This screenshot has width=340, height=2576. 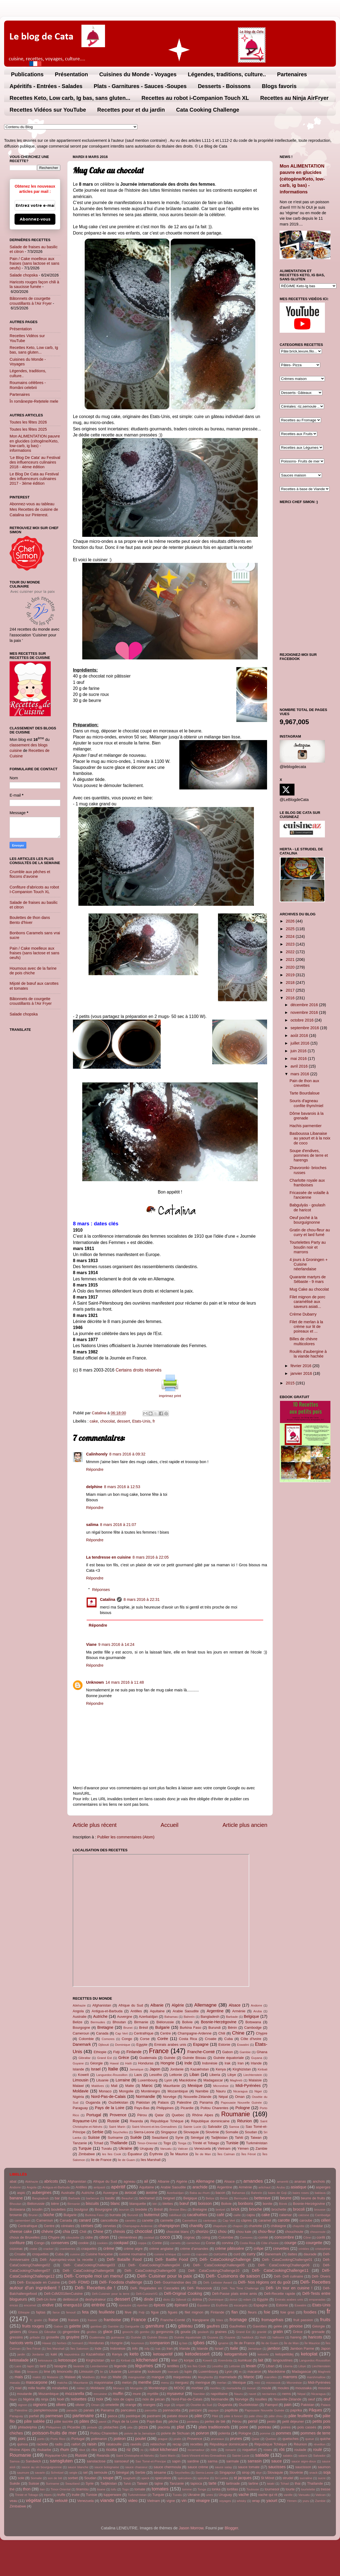 What do you see at coordinates (78, 2069) in the screenshot?
I see `Islande` at bounding box center [78, 2069].